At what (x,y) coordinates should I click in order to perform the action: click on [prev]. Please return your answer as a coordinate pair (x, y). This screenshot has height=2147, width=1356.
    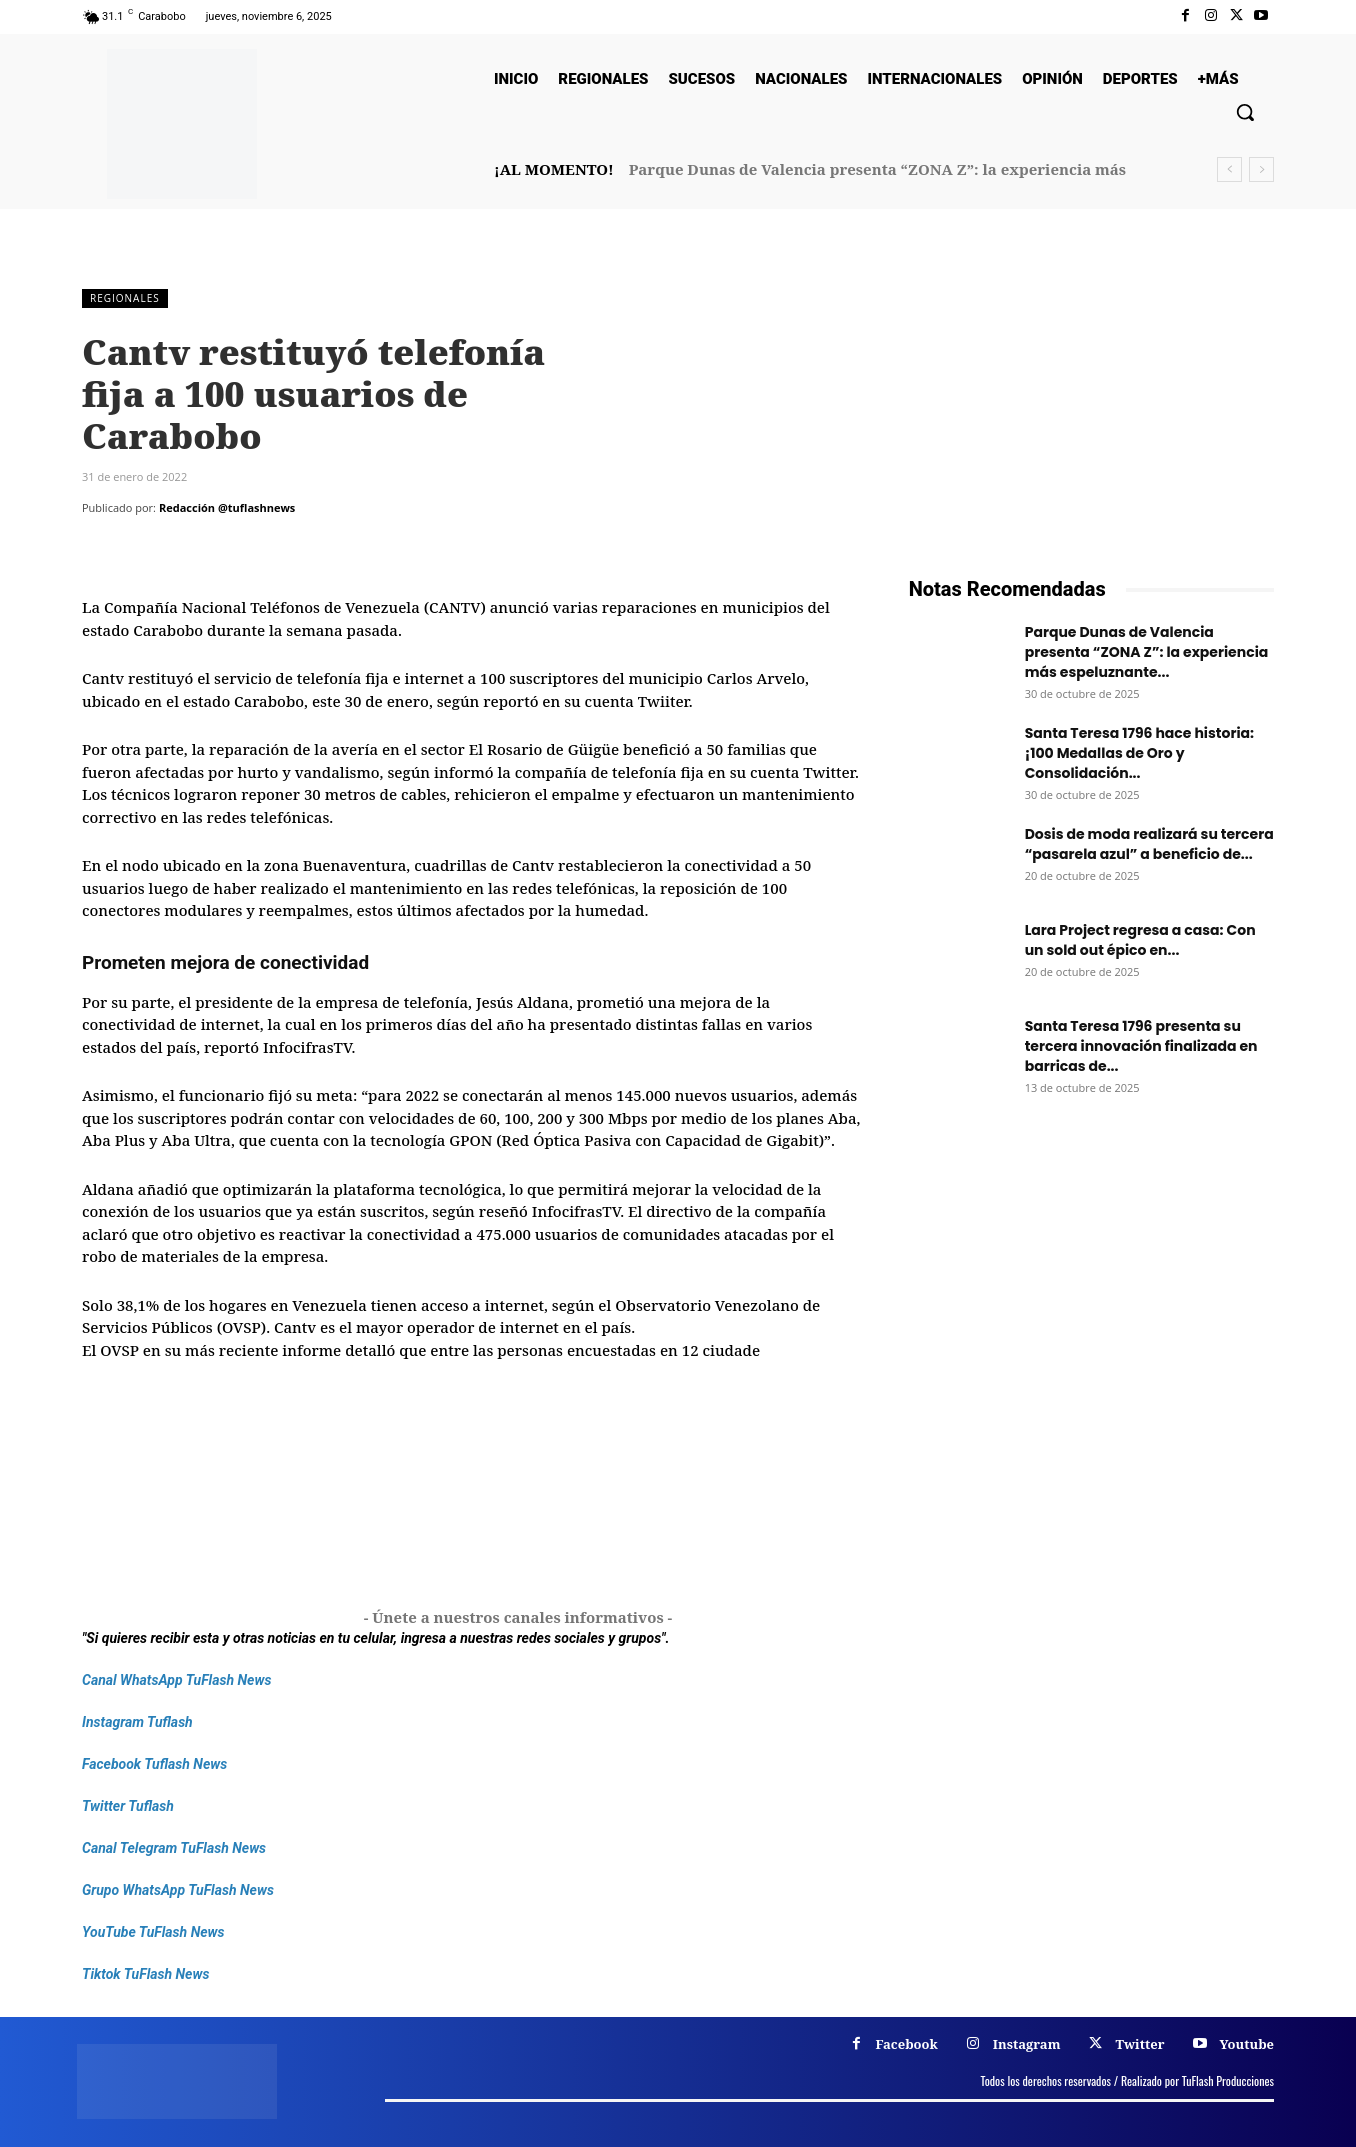
    Looking at the image, I should click on (1229, 169).